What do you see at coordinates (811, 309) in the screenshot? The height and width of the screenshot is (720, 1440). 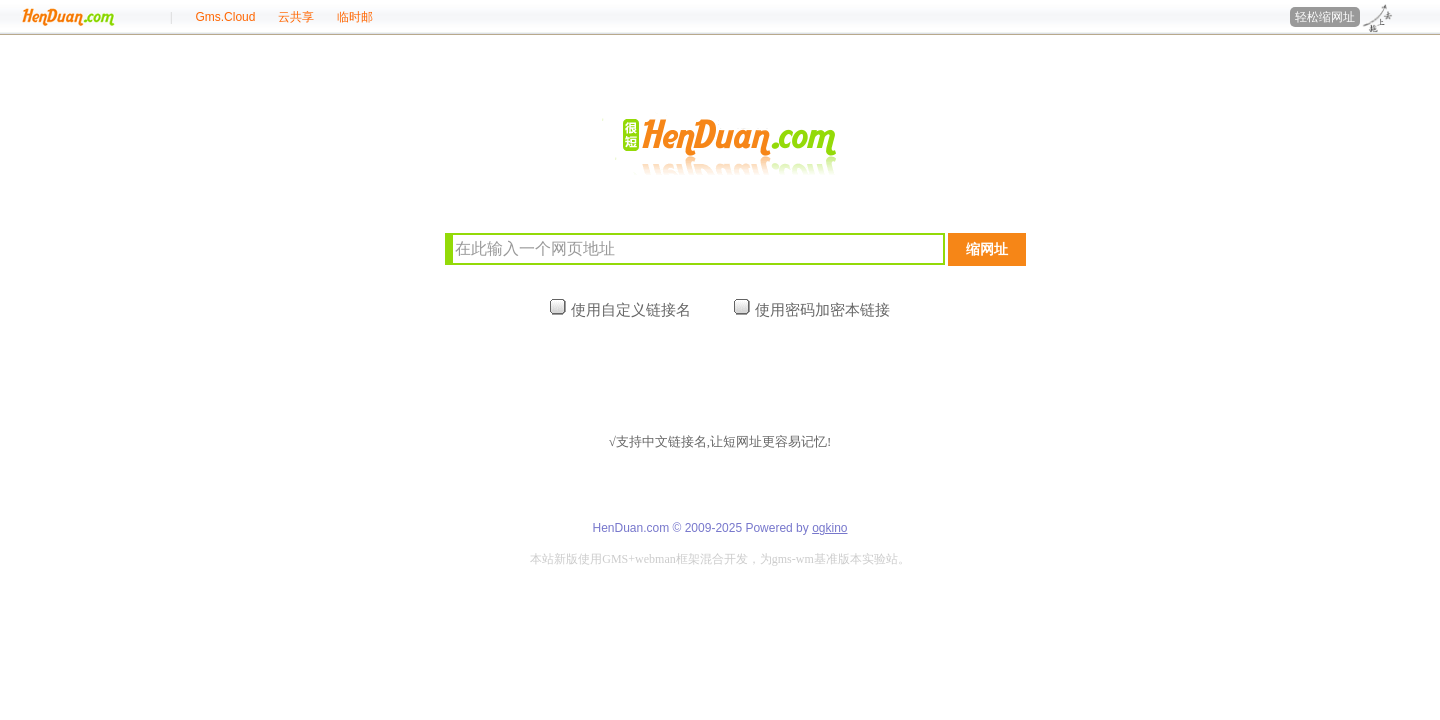 I see `使用密码加密本链接` at bounding box center [811, 309].